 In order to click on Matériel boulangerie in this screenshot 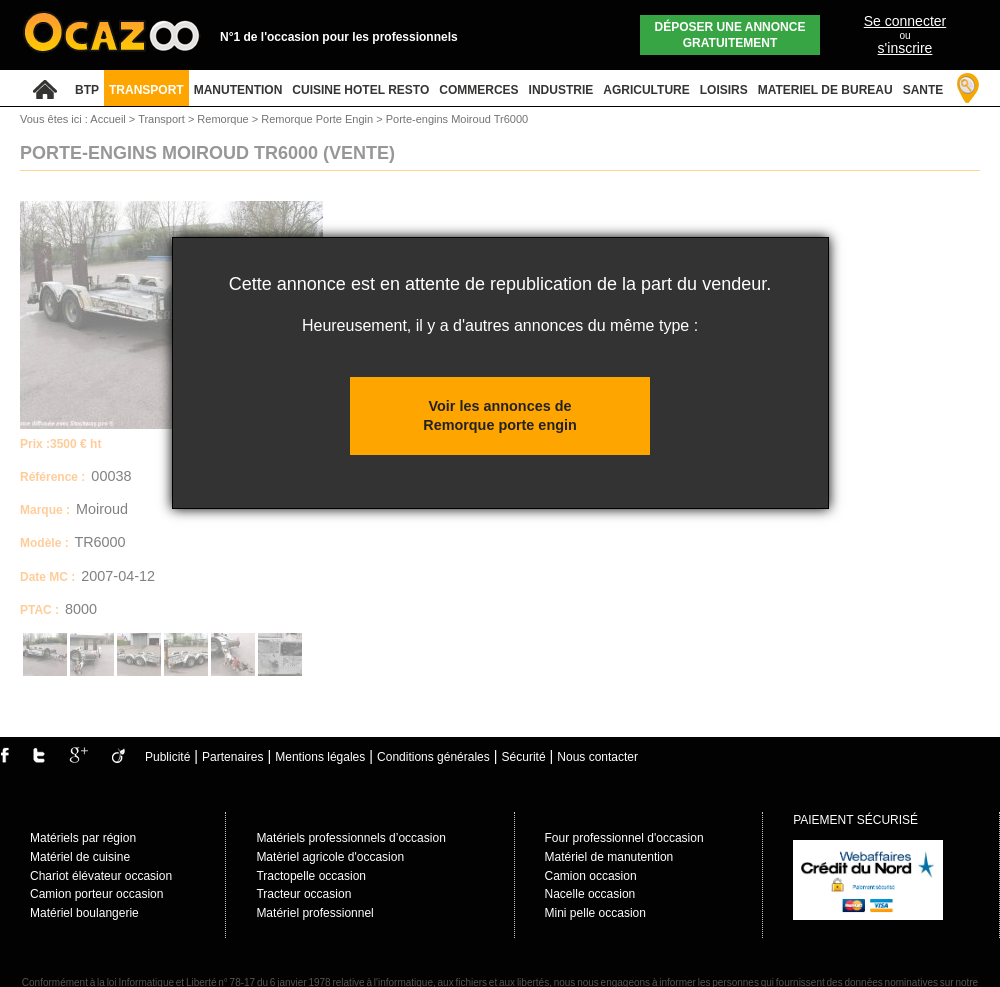, I will do `click(84, 913)`.